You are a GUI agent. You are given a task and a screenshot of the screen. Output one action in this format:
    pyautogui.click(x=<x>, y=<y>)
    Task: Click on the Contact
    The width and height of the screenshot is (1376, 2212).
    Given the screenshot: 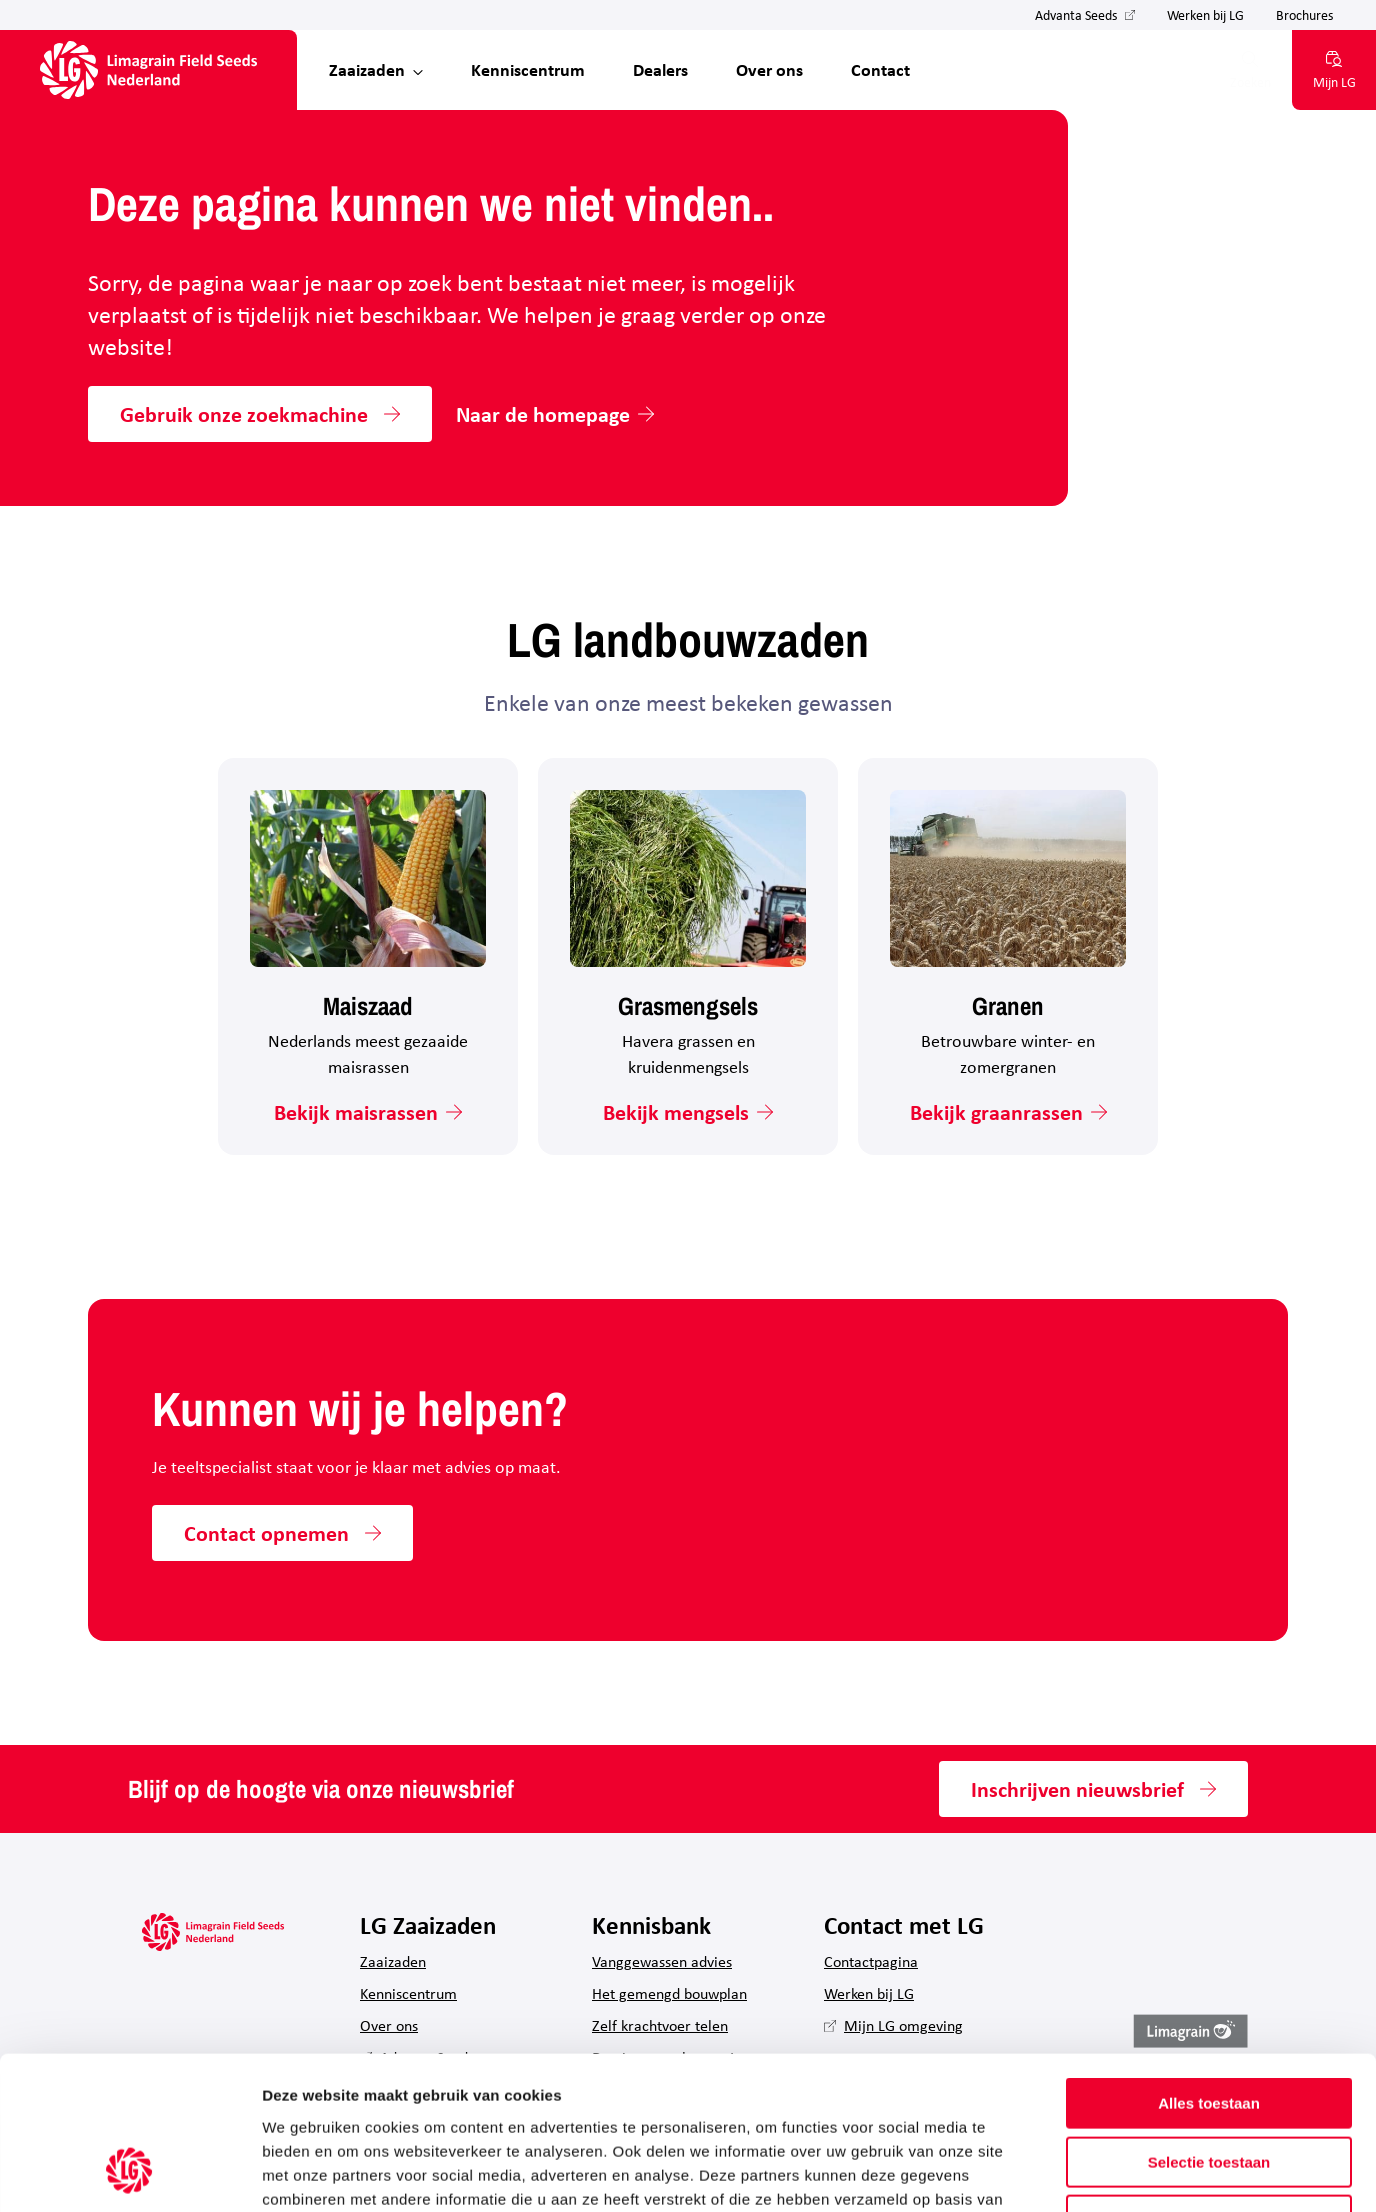 What is the action you would take?
    pyautogui.click(x=880, y=69)
    